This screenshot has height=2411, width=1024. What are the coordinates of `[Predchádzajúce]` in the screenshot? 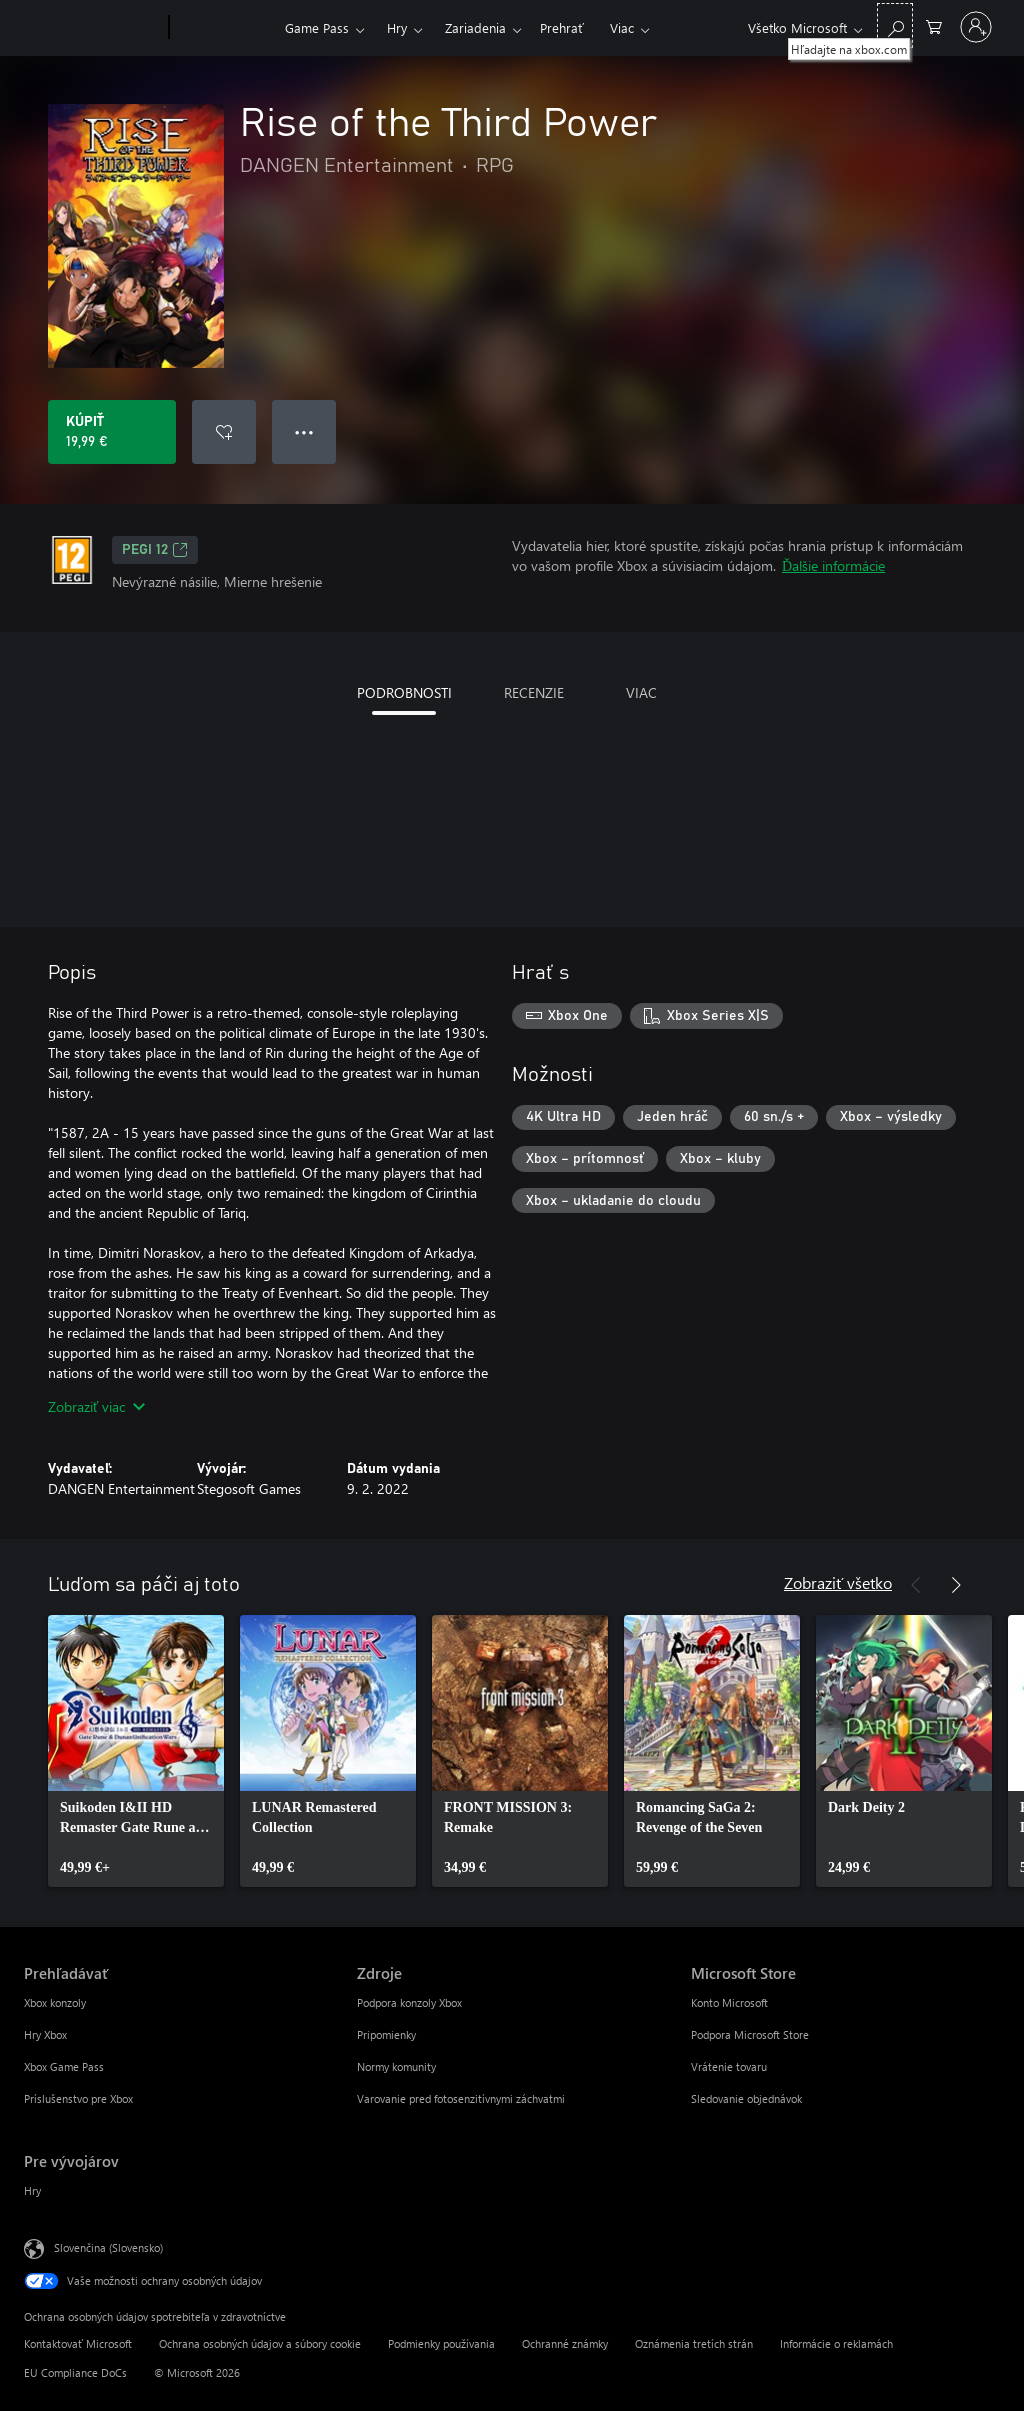 It's located at (916, 1585).